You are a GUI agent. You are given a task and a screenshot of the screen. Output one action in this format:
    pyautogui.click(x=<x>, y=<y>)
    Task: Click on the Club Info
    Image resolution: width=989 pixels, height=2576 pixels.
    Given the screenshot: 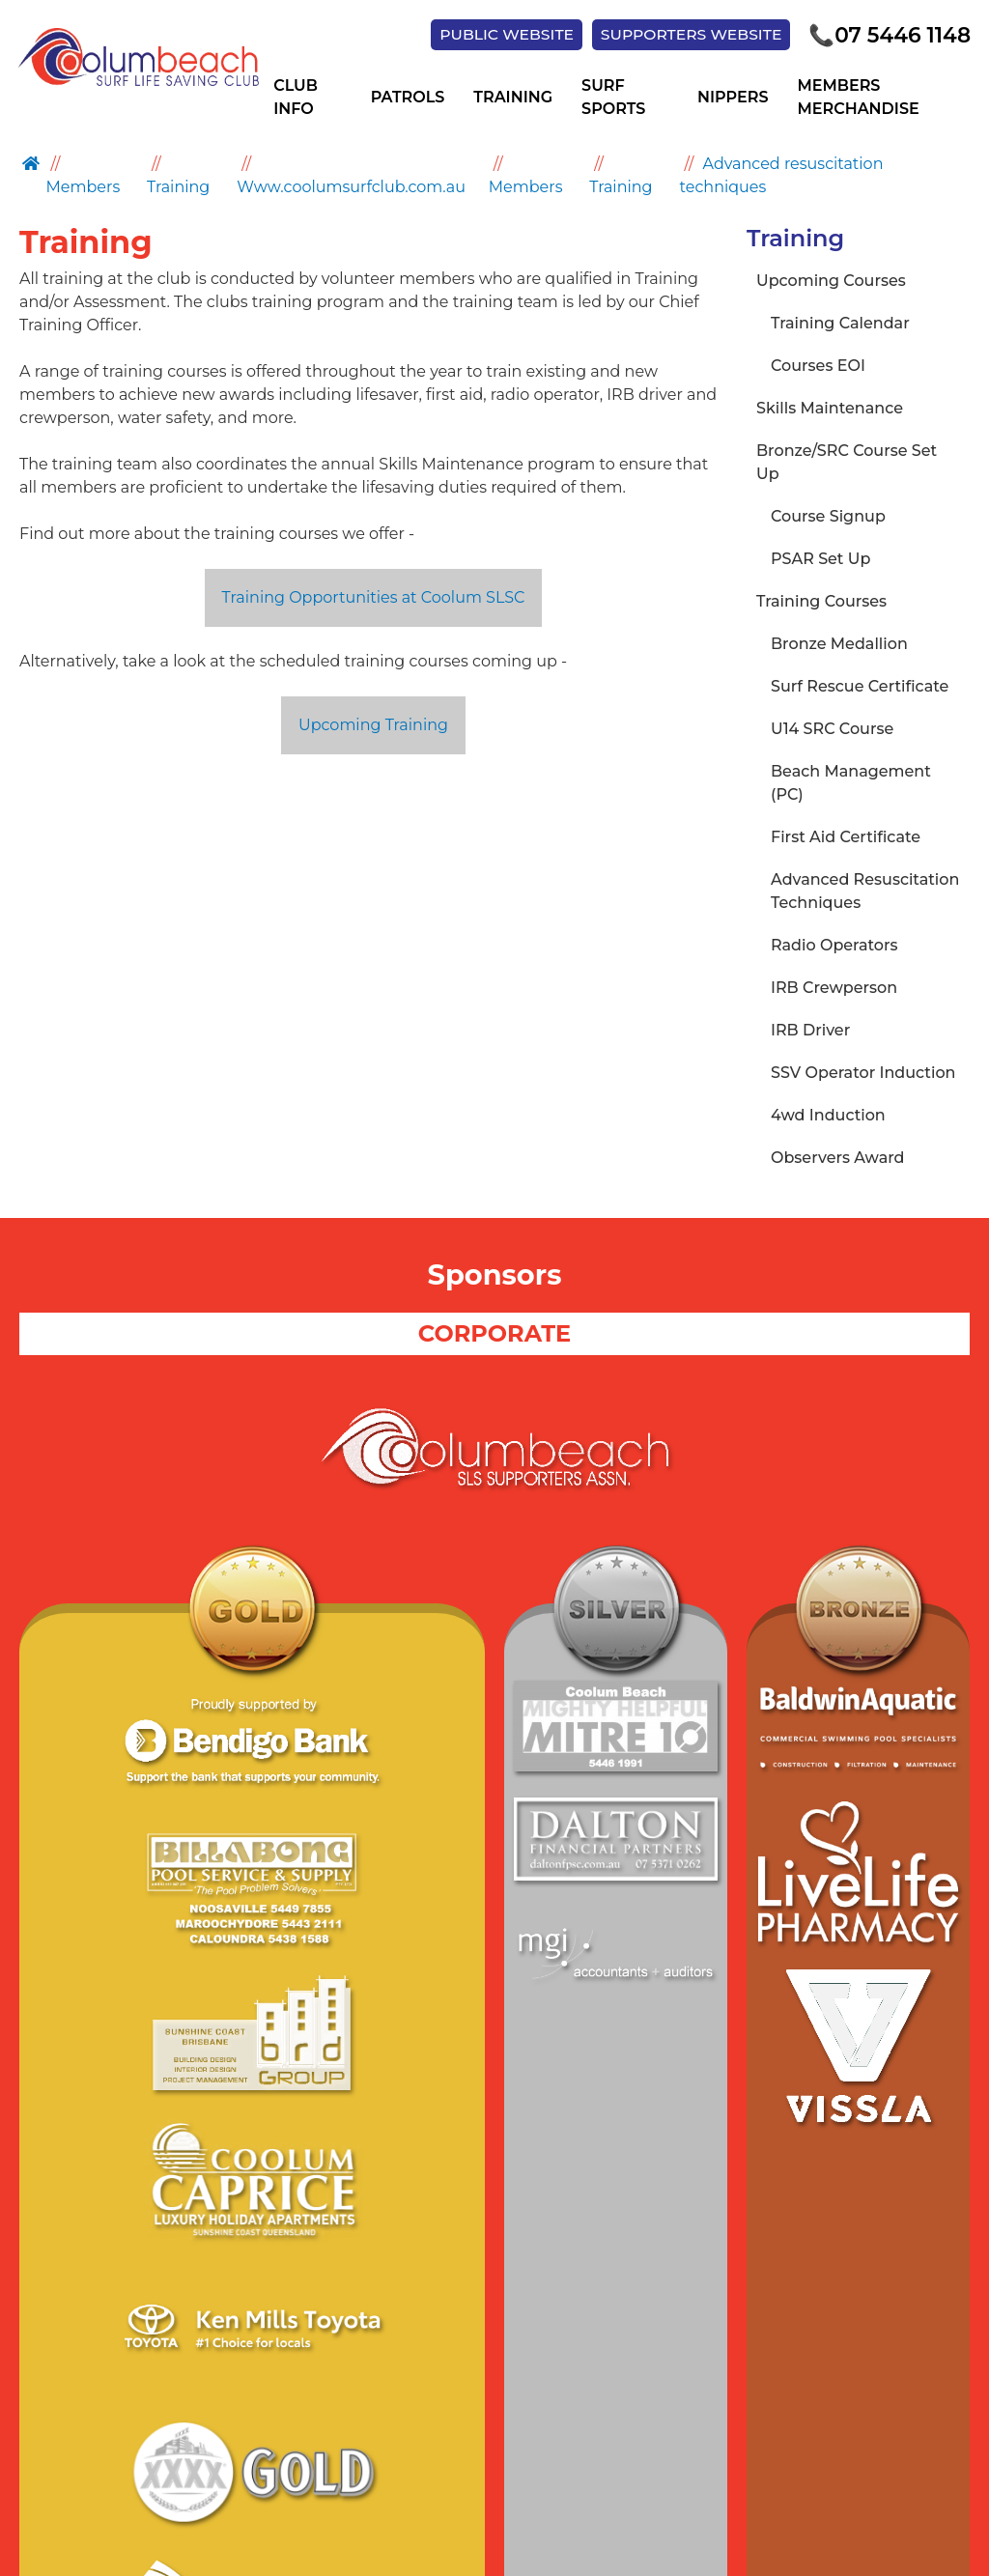 What is the action you would take?
    pyautogui.click(x=295, y=99)
    